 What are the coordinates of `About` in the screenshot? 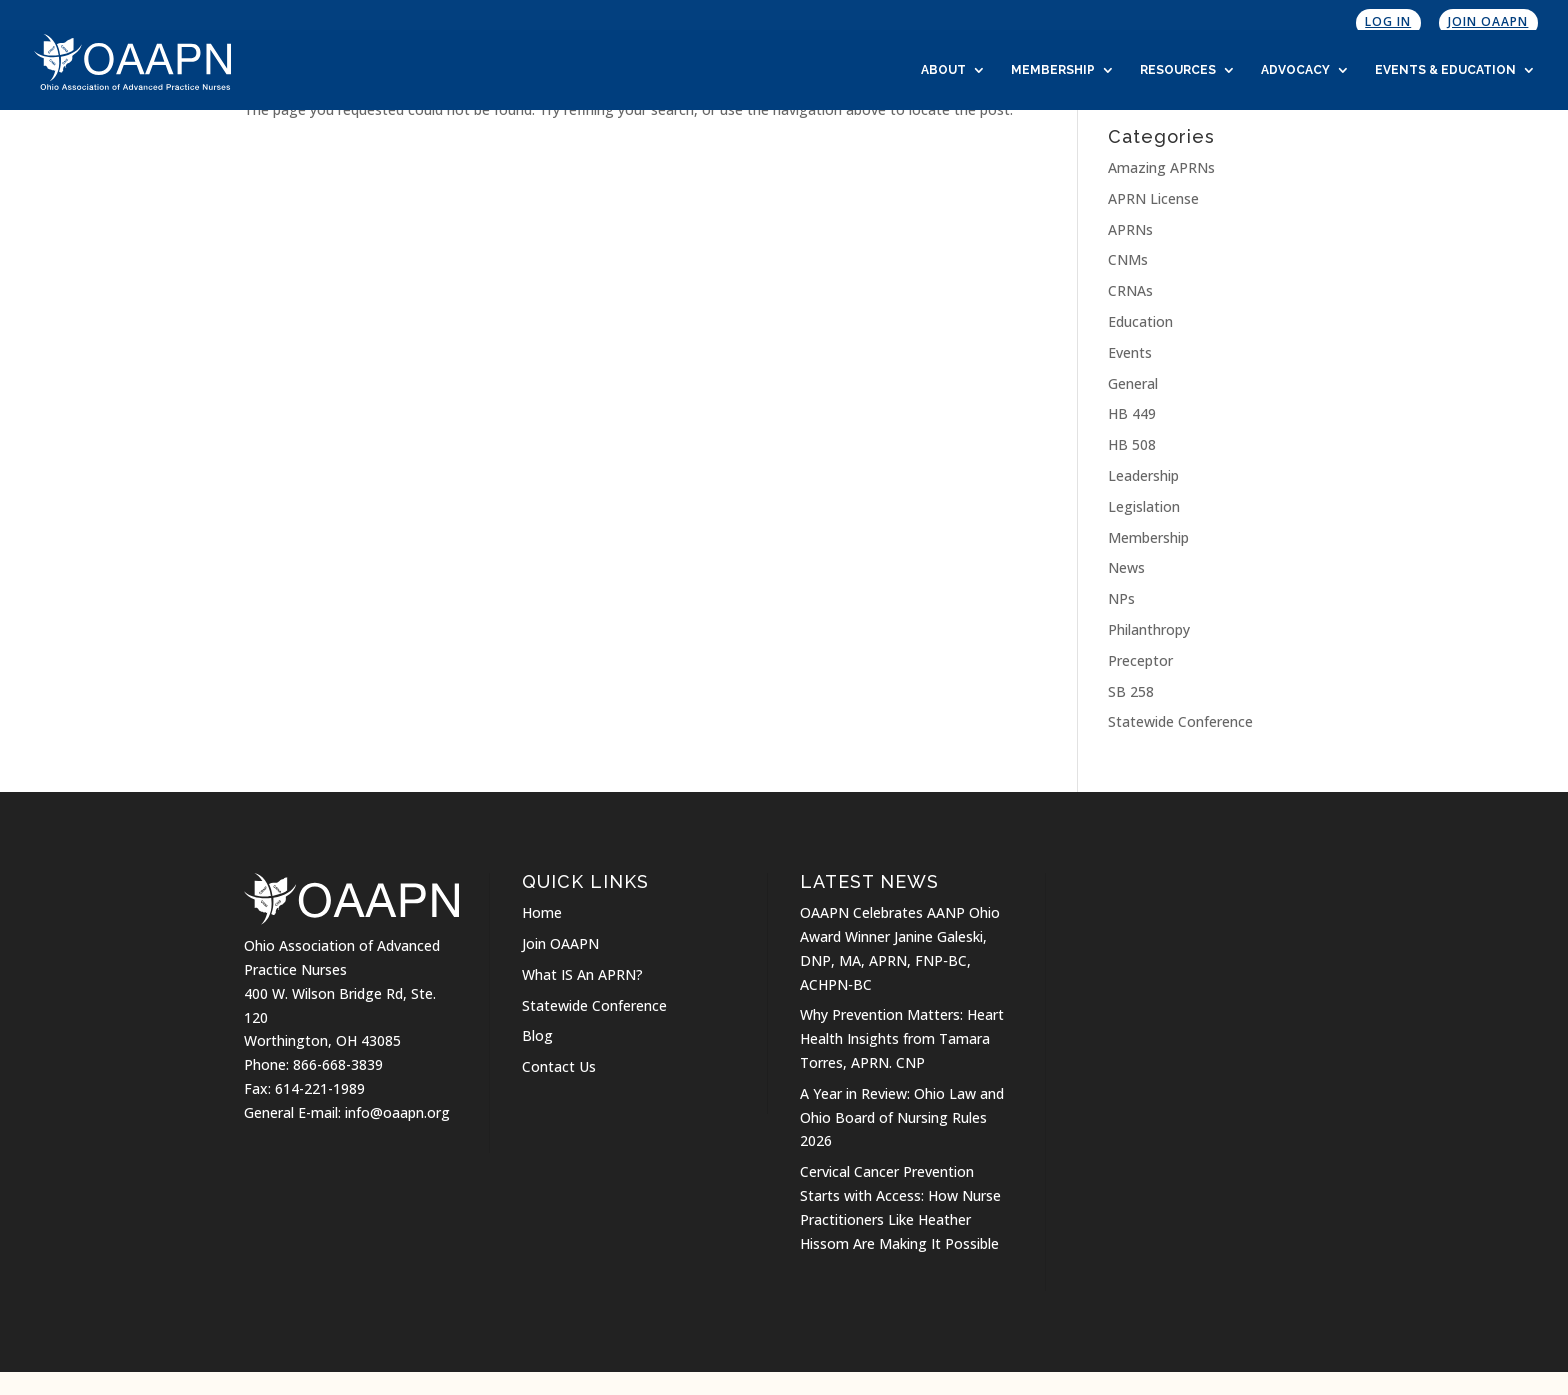 It's located at (943, 70).